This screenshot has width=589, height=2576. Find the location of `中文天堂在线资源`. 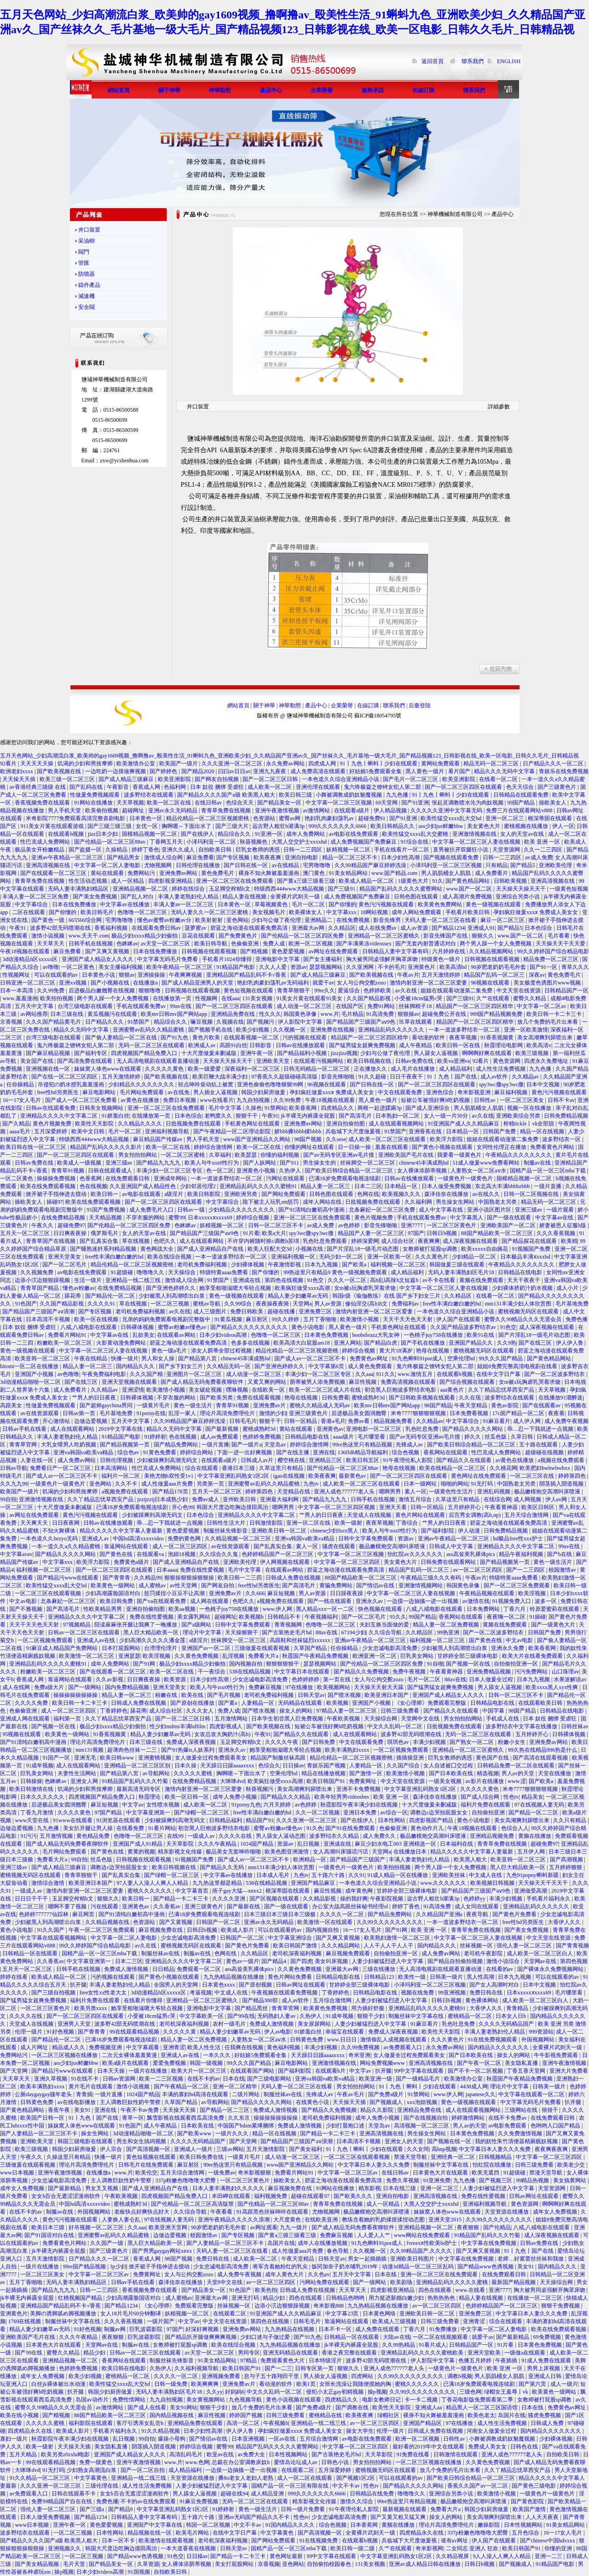

中文天堂在线资源 is located at coordinates (519, 990).